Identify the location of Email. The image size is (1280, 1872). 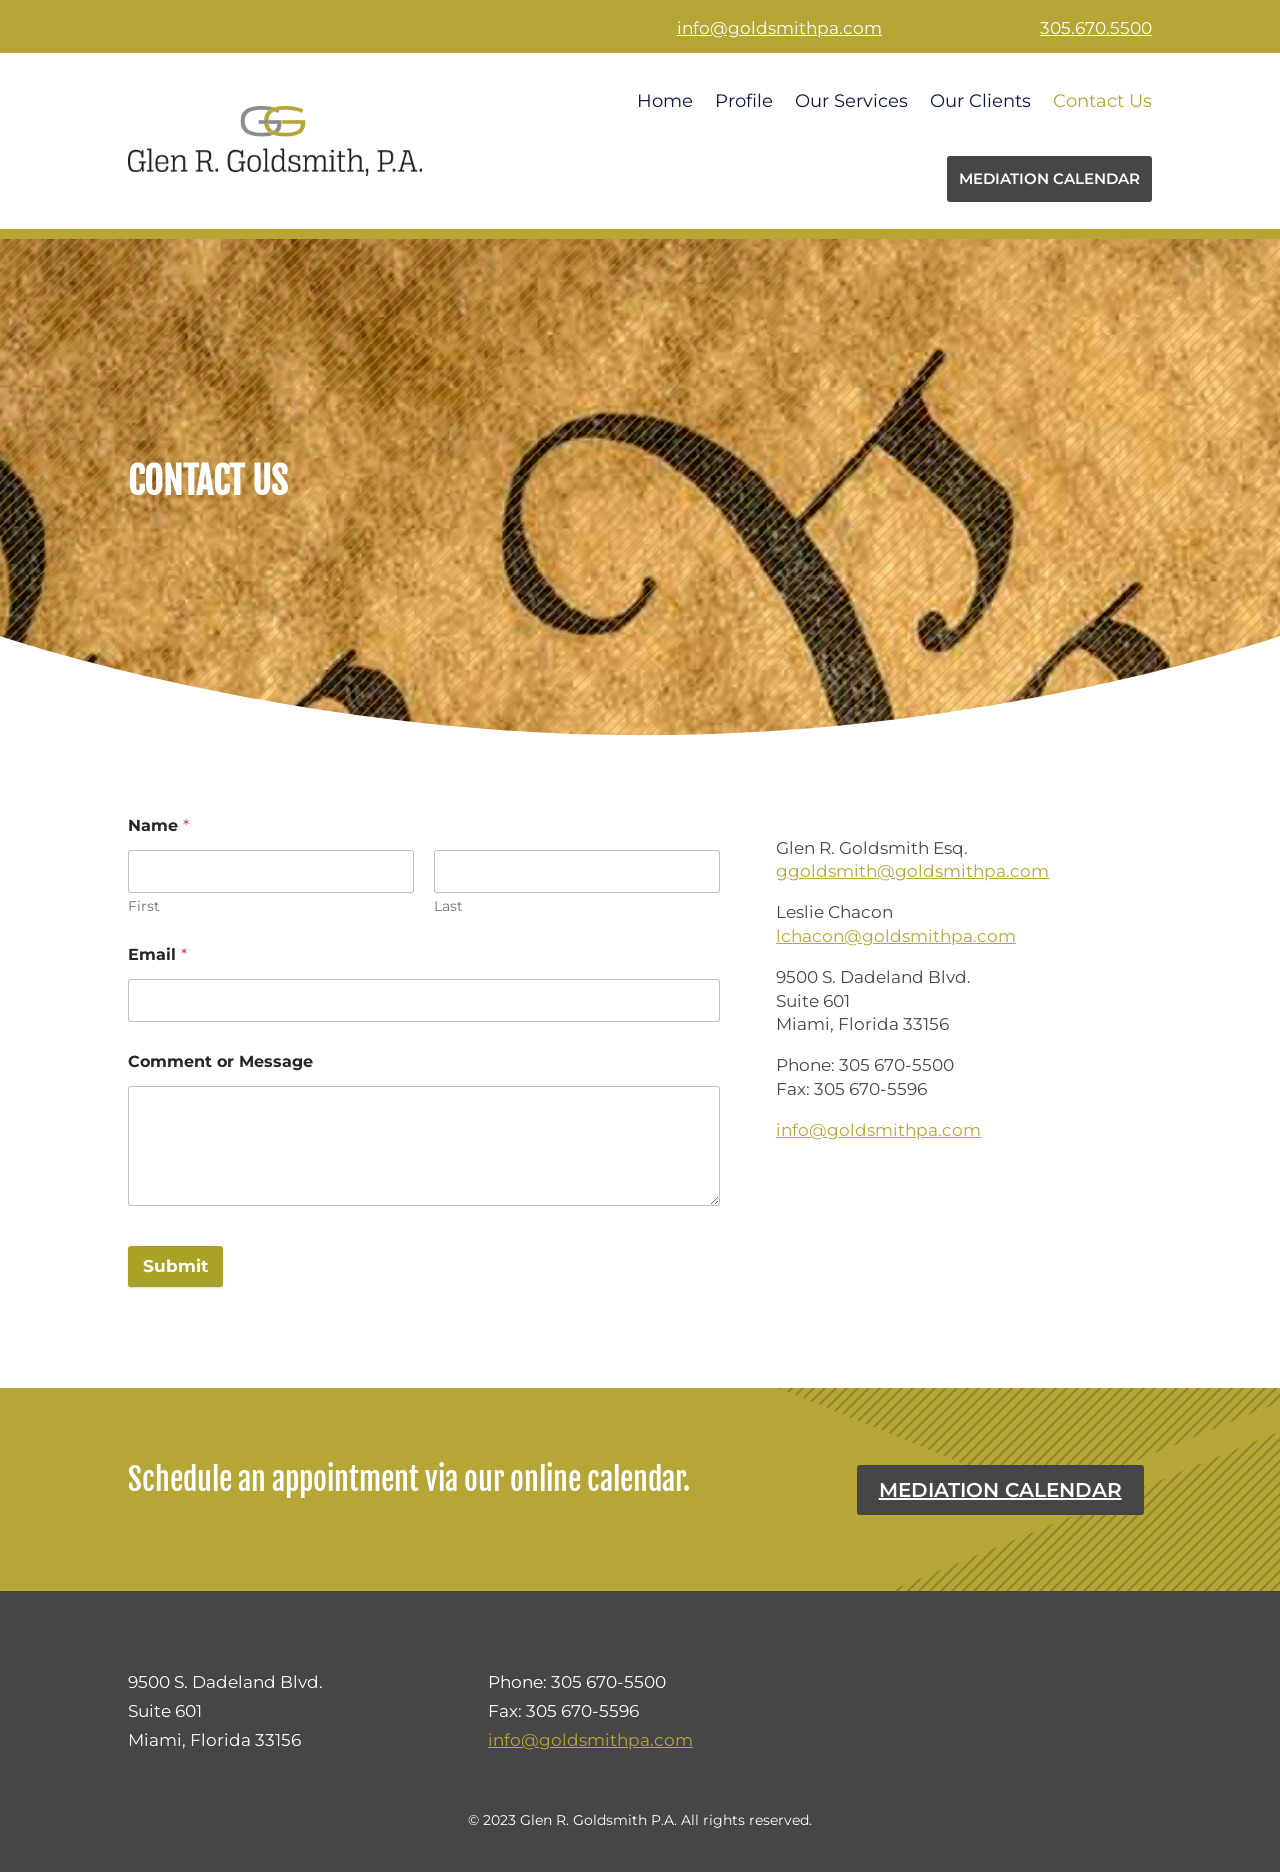
(157, 954).